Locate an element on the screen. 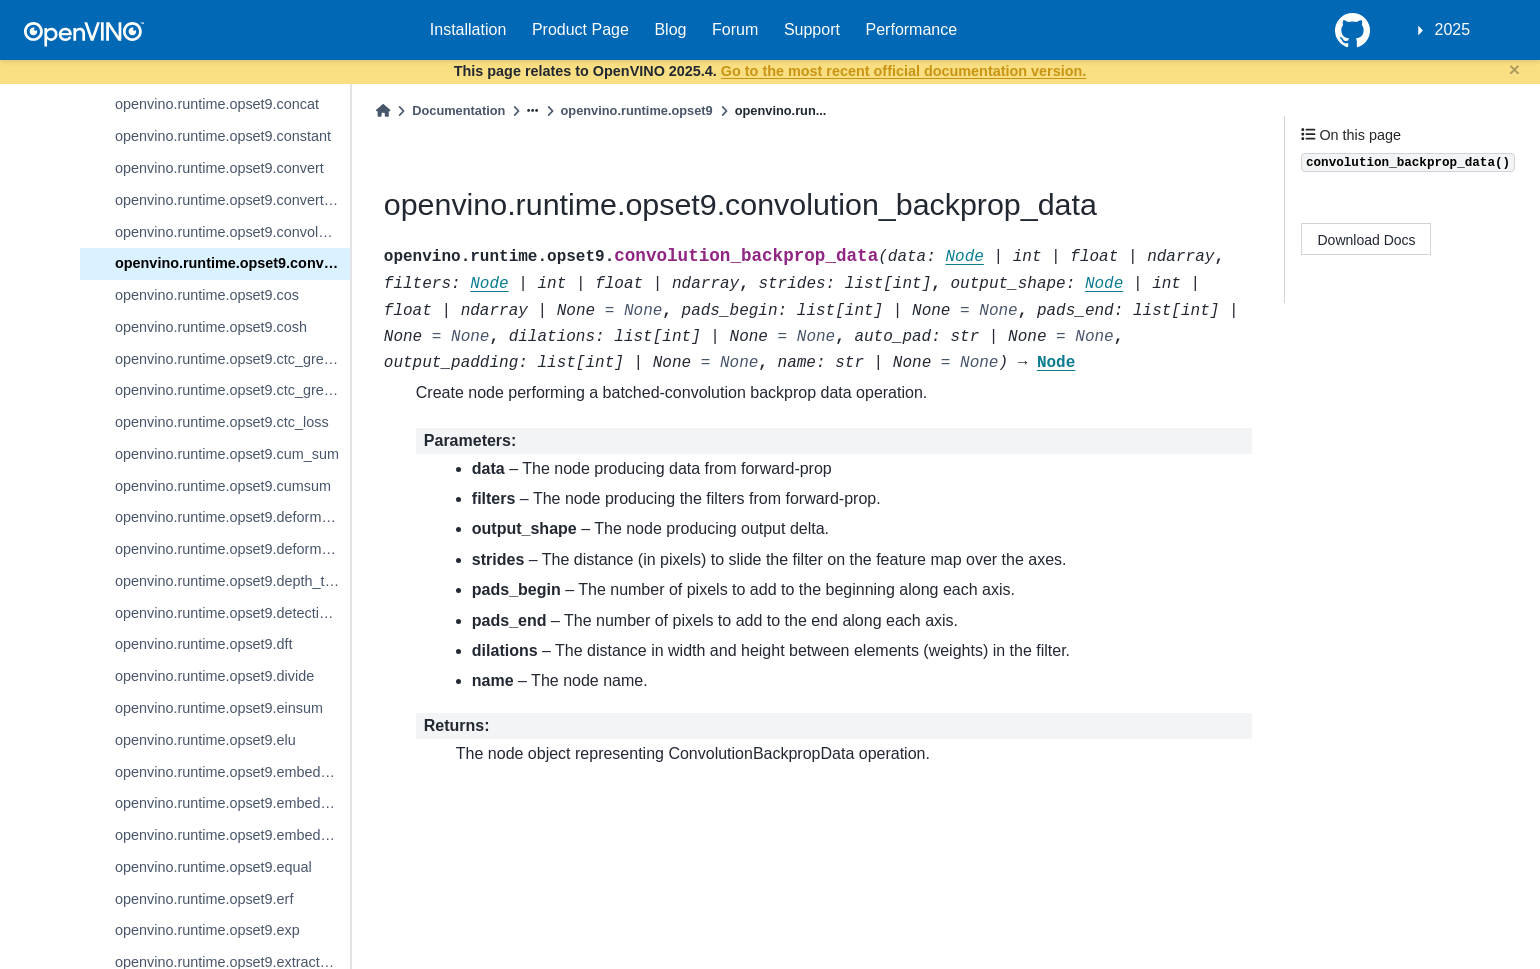  openvino.runtime.opset9.ctc_greedy_decoder is located at coordinates (232, 359).